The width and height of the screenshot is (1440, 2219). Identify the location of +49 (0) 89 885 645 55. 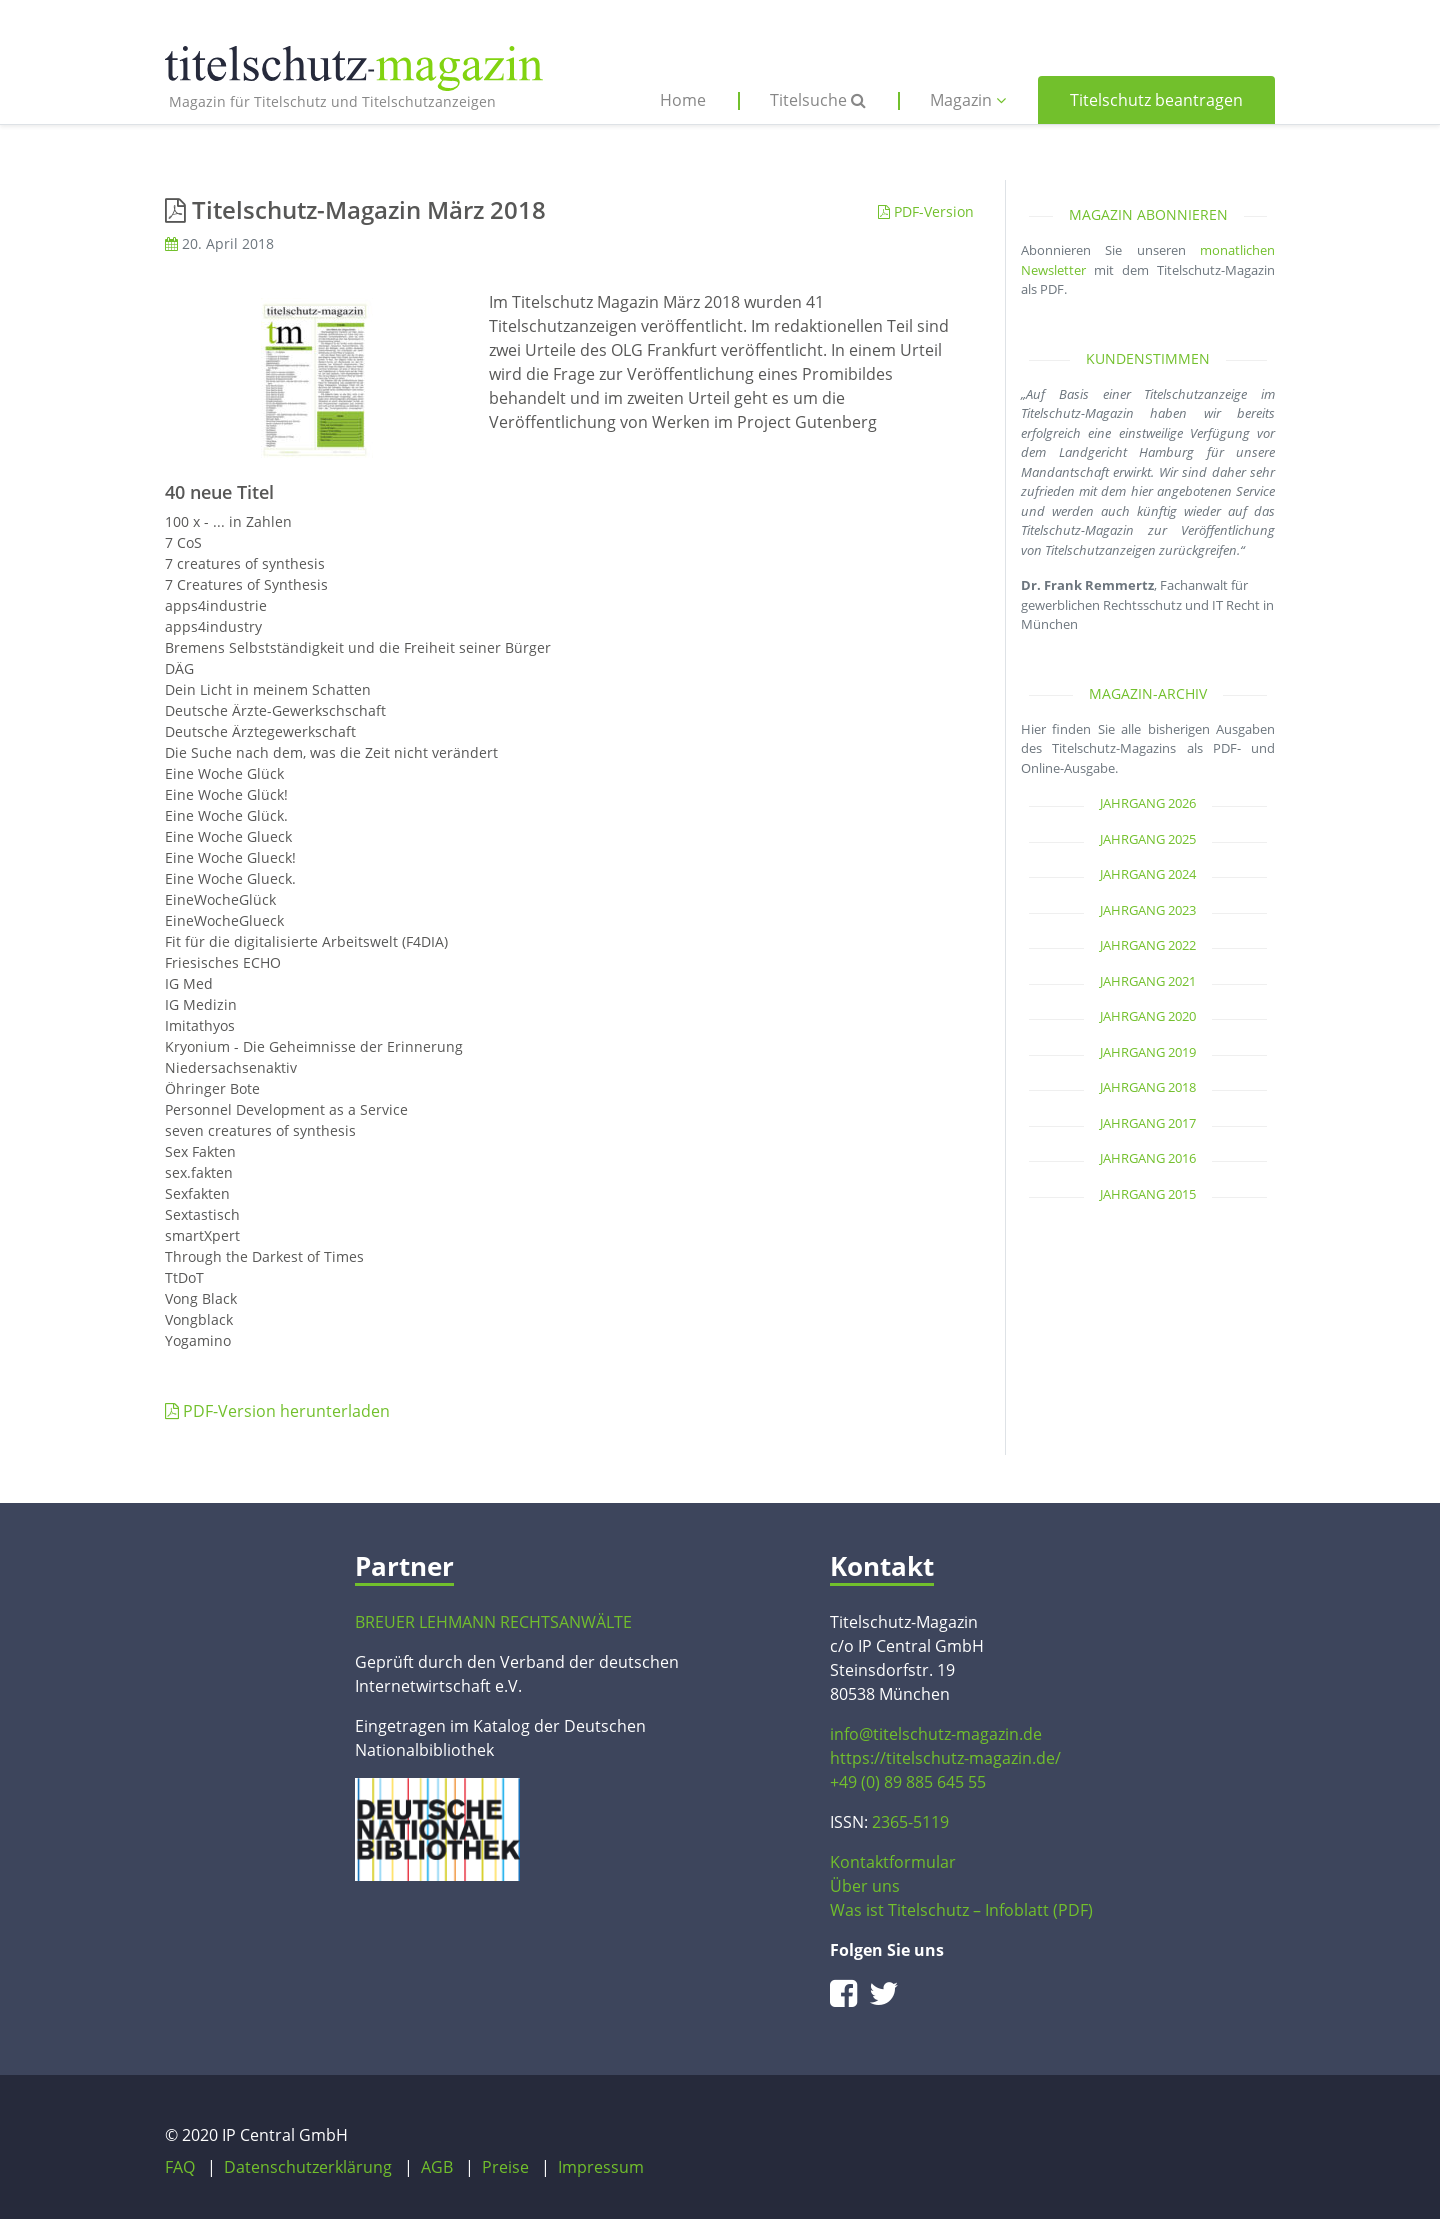
(908, 1782).